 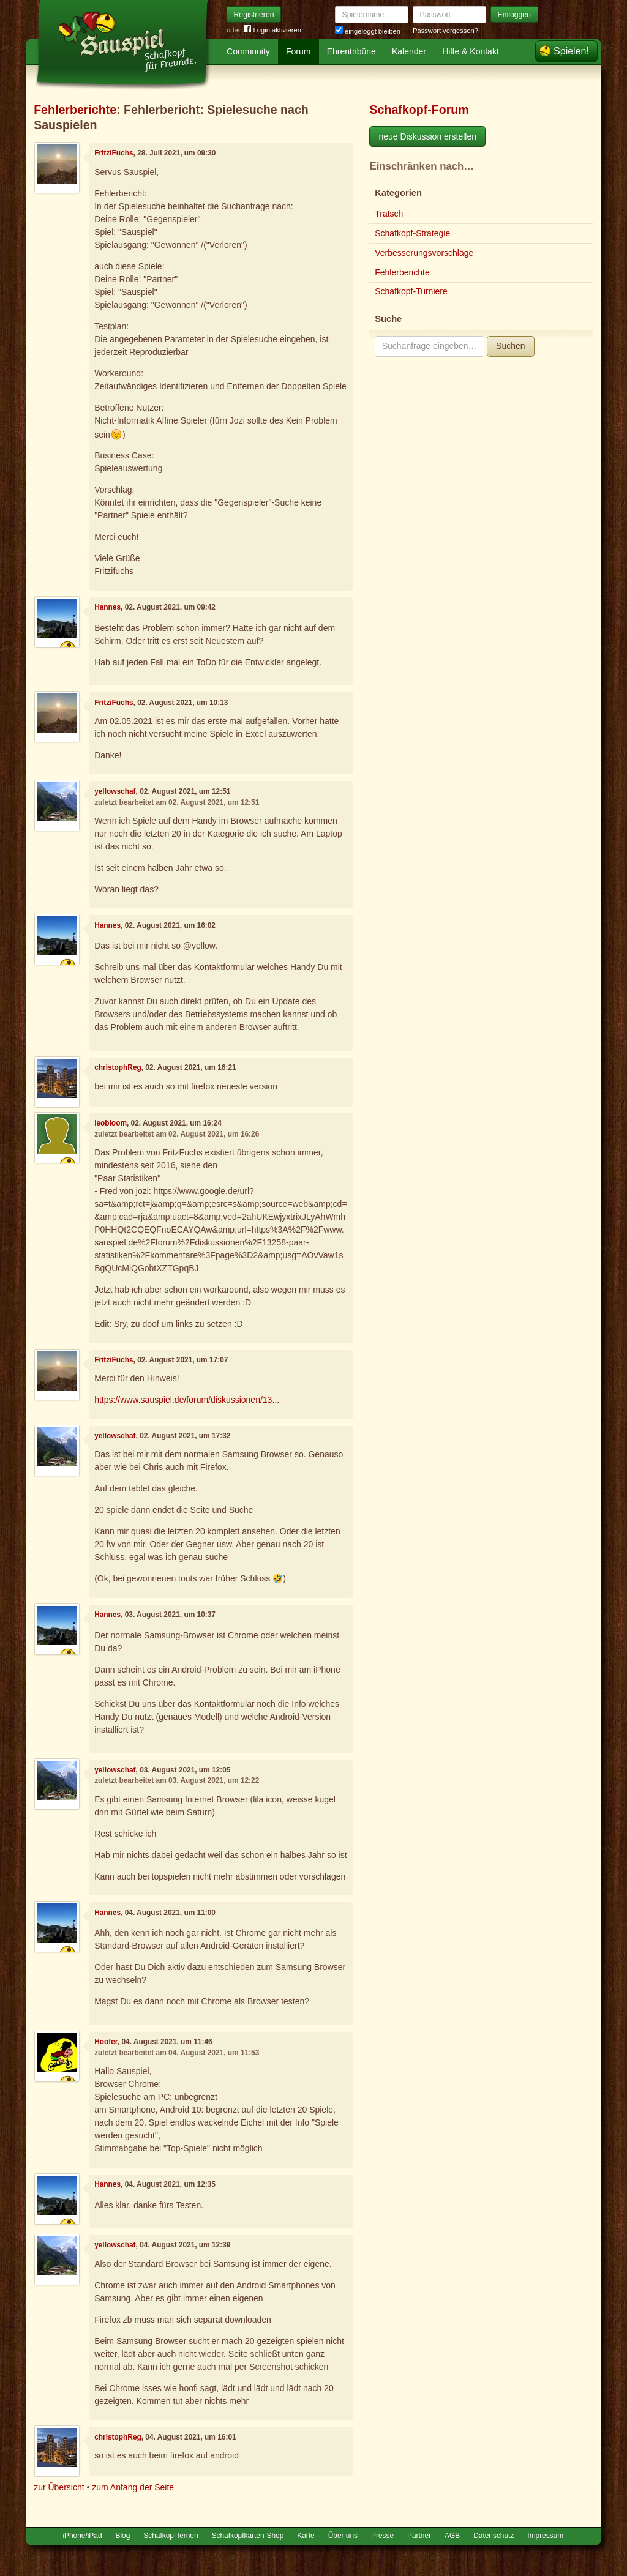 I want to click on Forum, so click(x=298, y=51).